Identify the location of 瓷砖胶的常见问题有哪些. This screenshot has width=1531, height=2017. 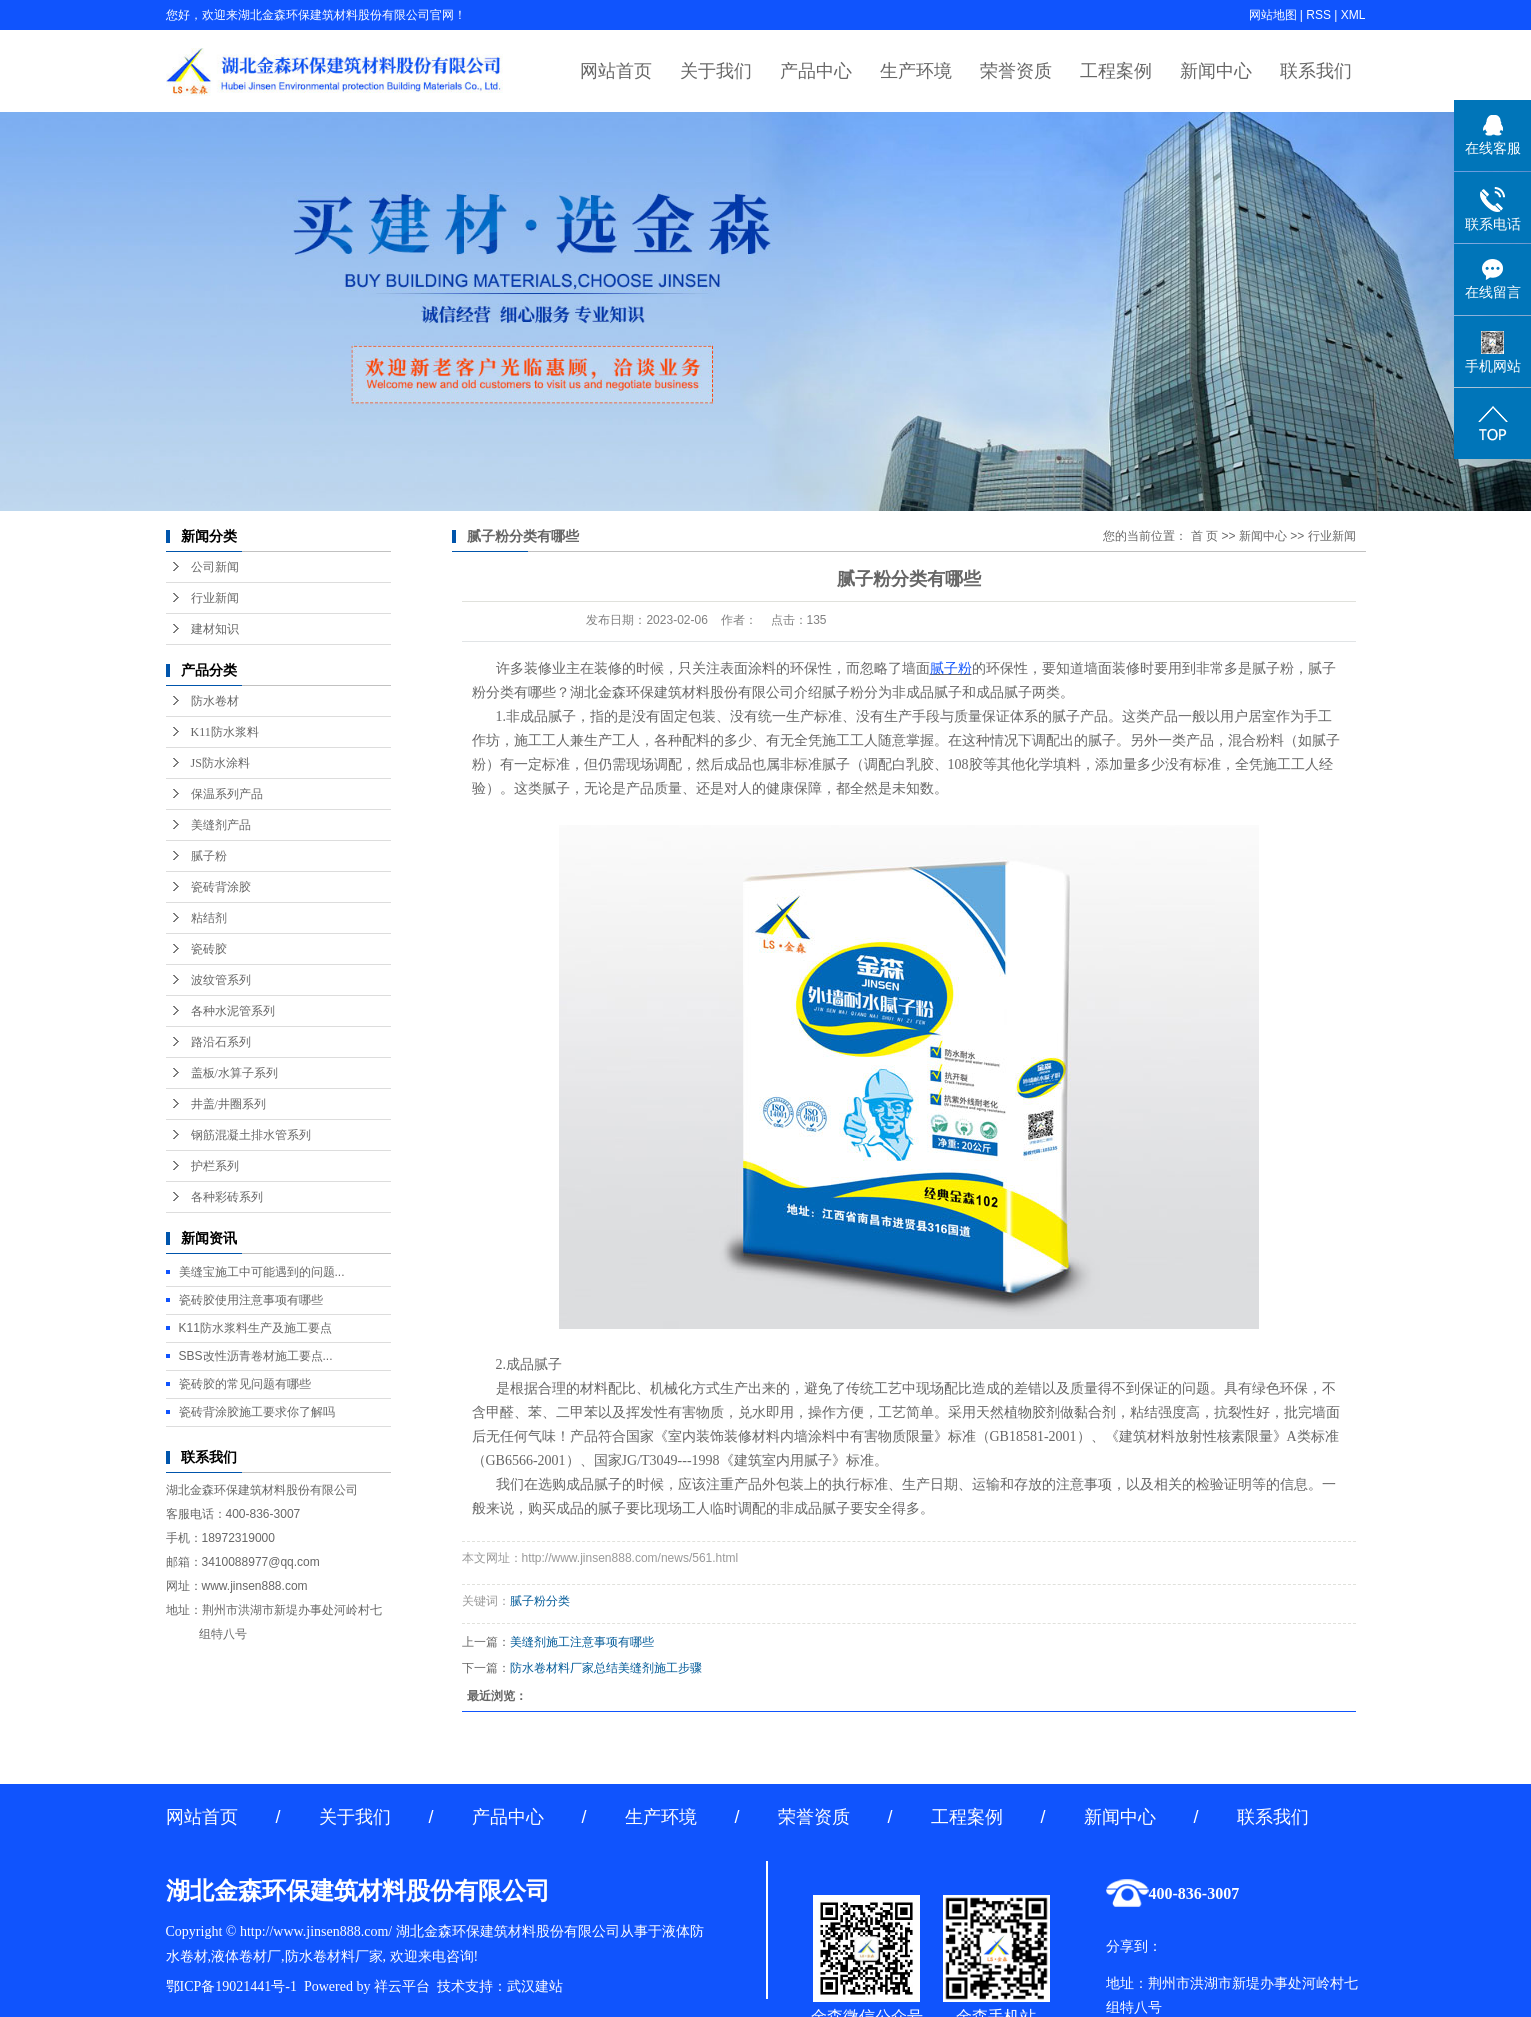
(245, 1384).